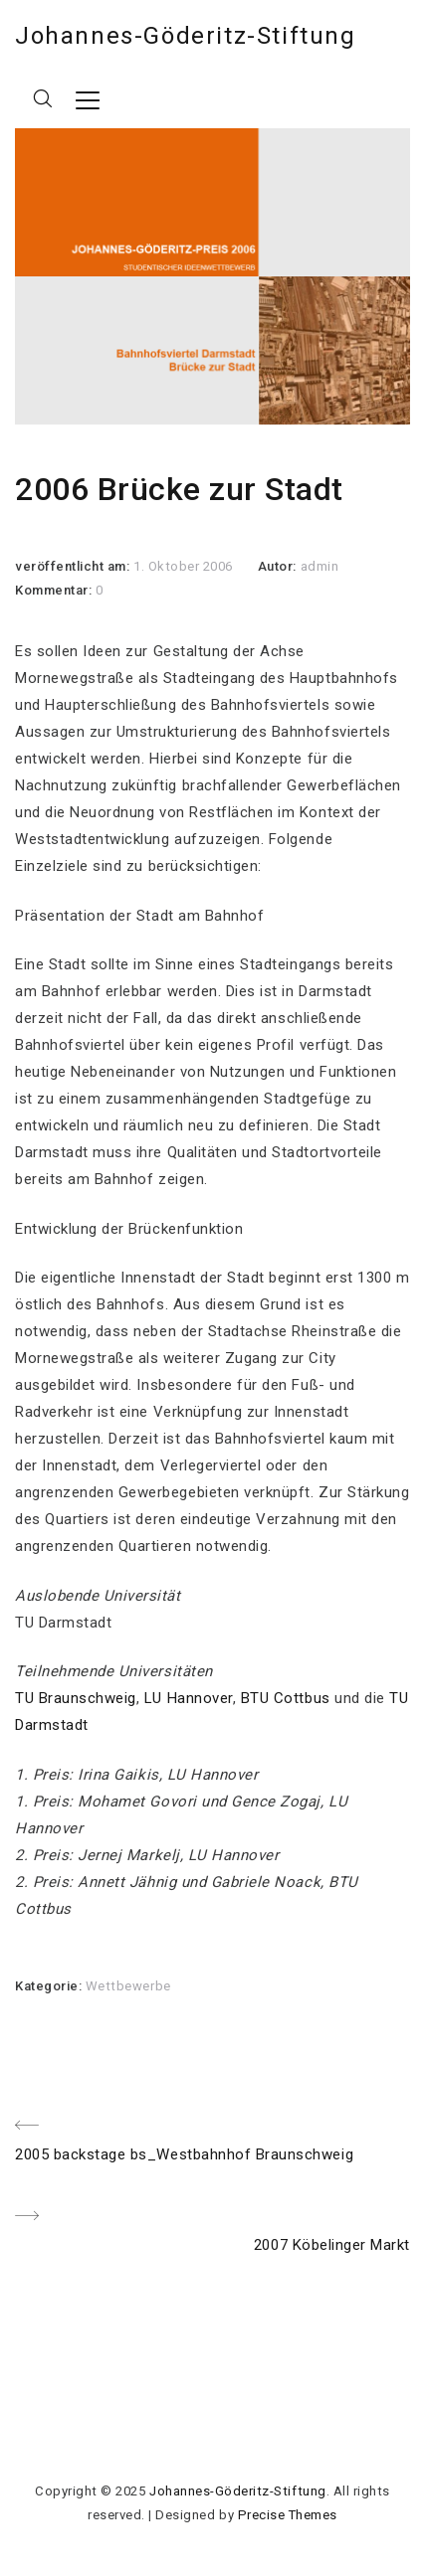  What do you see at coordinates (285, 1698) in the screenshot?
I see `BTU Cottbus` at bounding box center [285, 1698].